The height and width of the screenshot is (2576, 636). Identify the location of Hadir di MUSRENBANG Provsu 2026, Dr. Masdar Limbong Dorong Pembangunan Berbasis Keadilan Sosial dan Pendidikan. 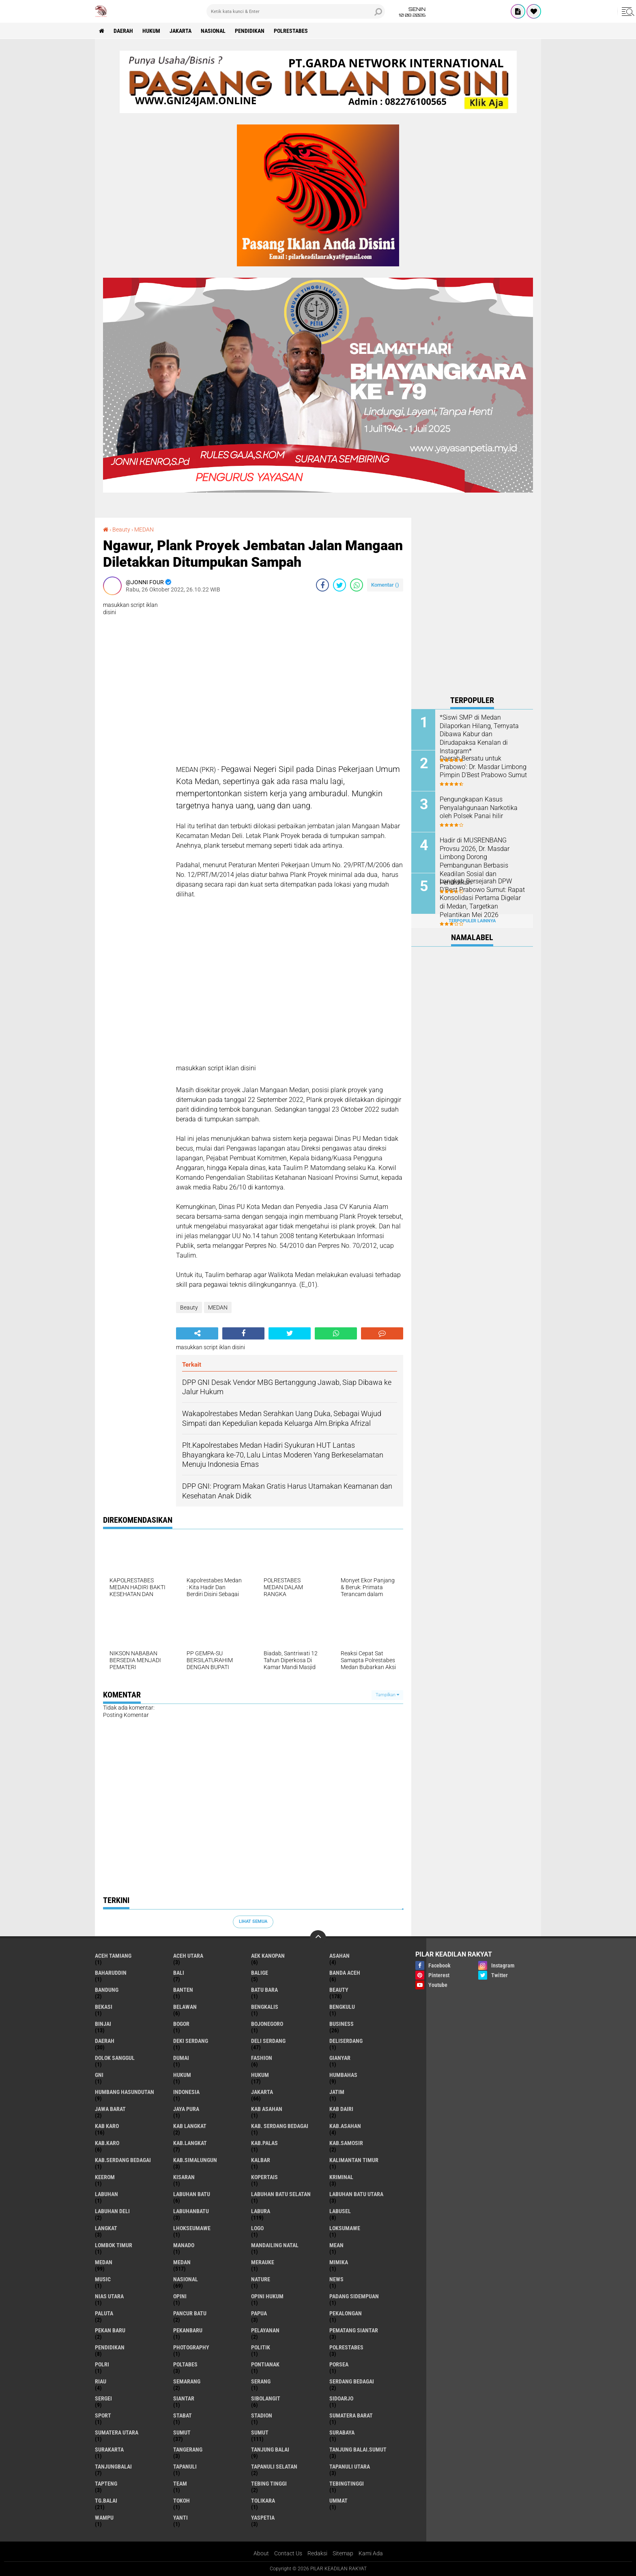
(474, 861).